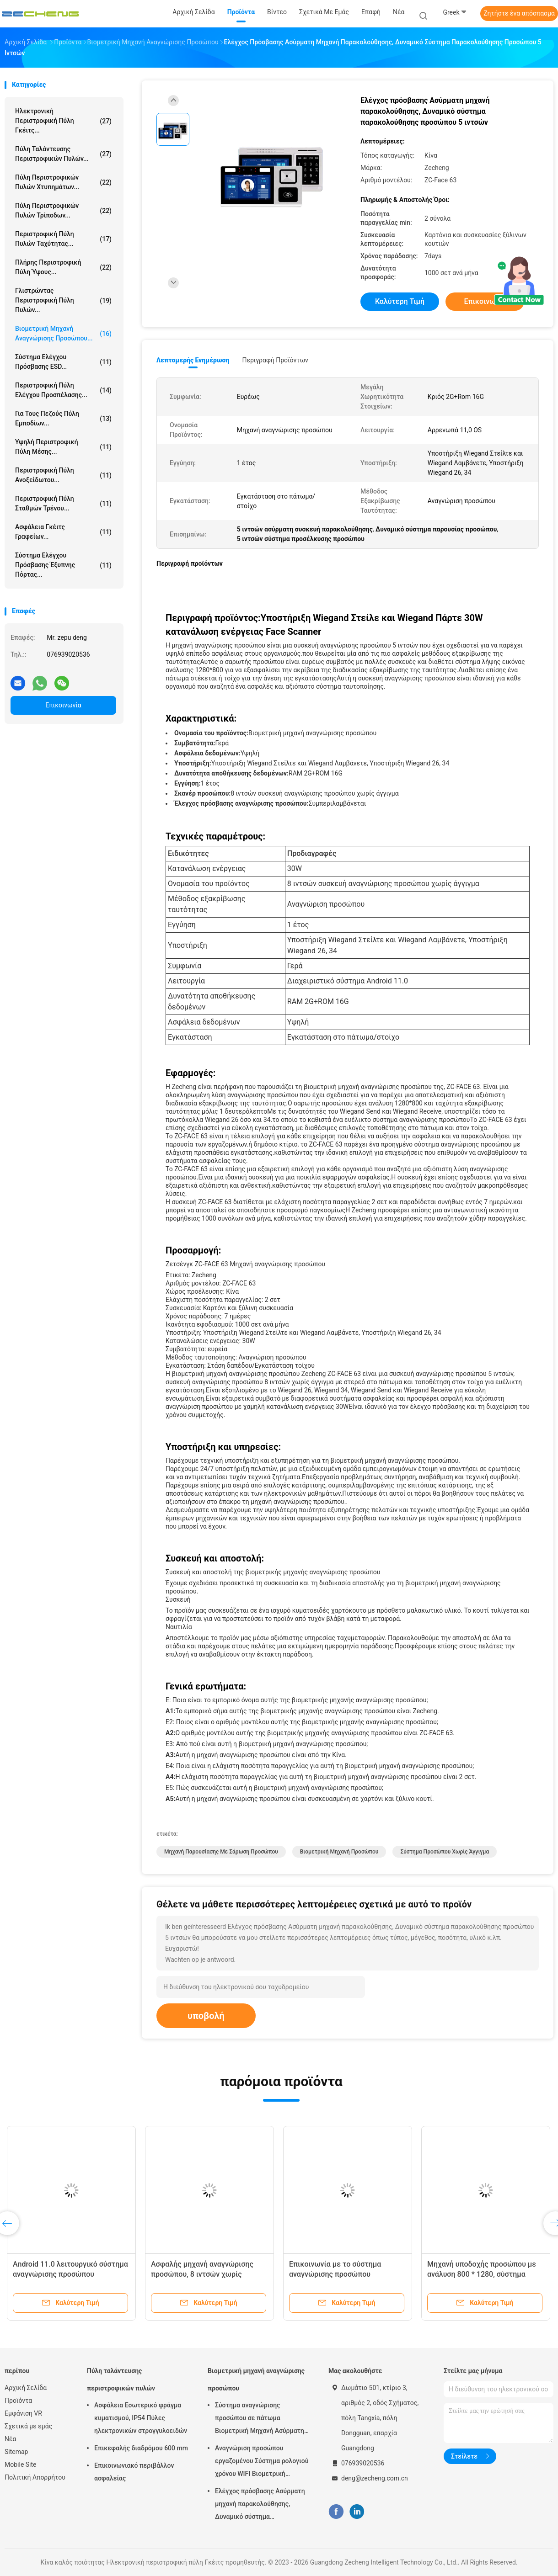 The image size is (558, 2576). What do you see at coordinates (519, 13) in the screenshot?
I see `Ζητήστε ένα απόσπασμα` at bounding box center [519, 13].